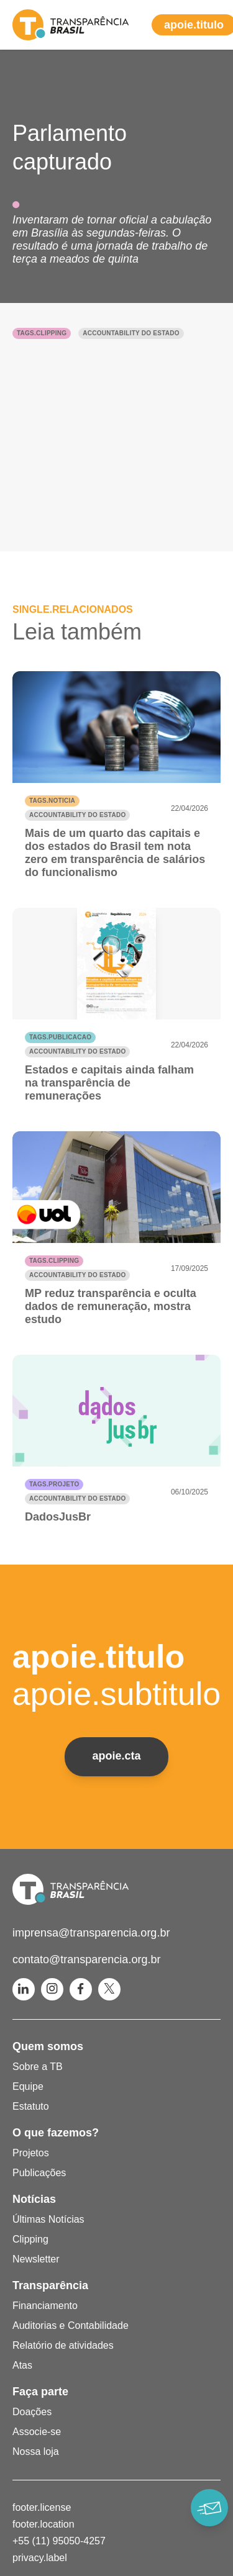  I want to click on Newsletter, so click(36, 2259).